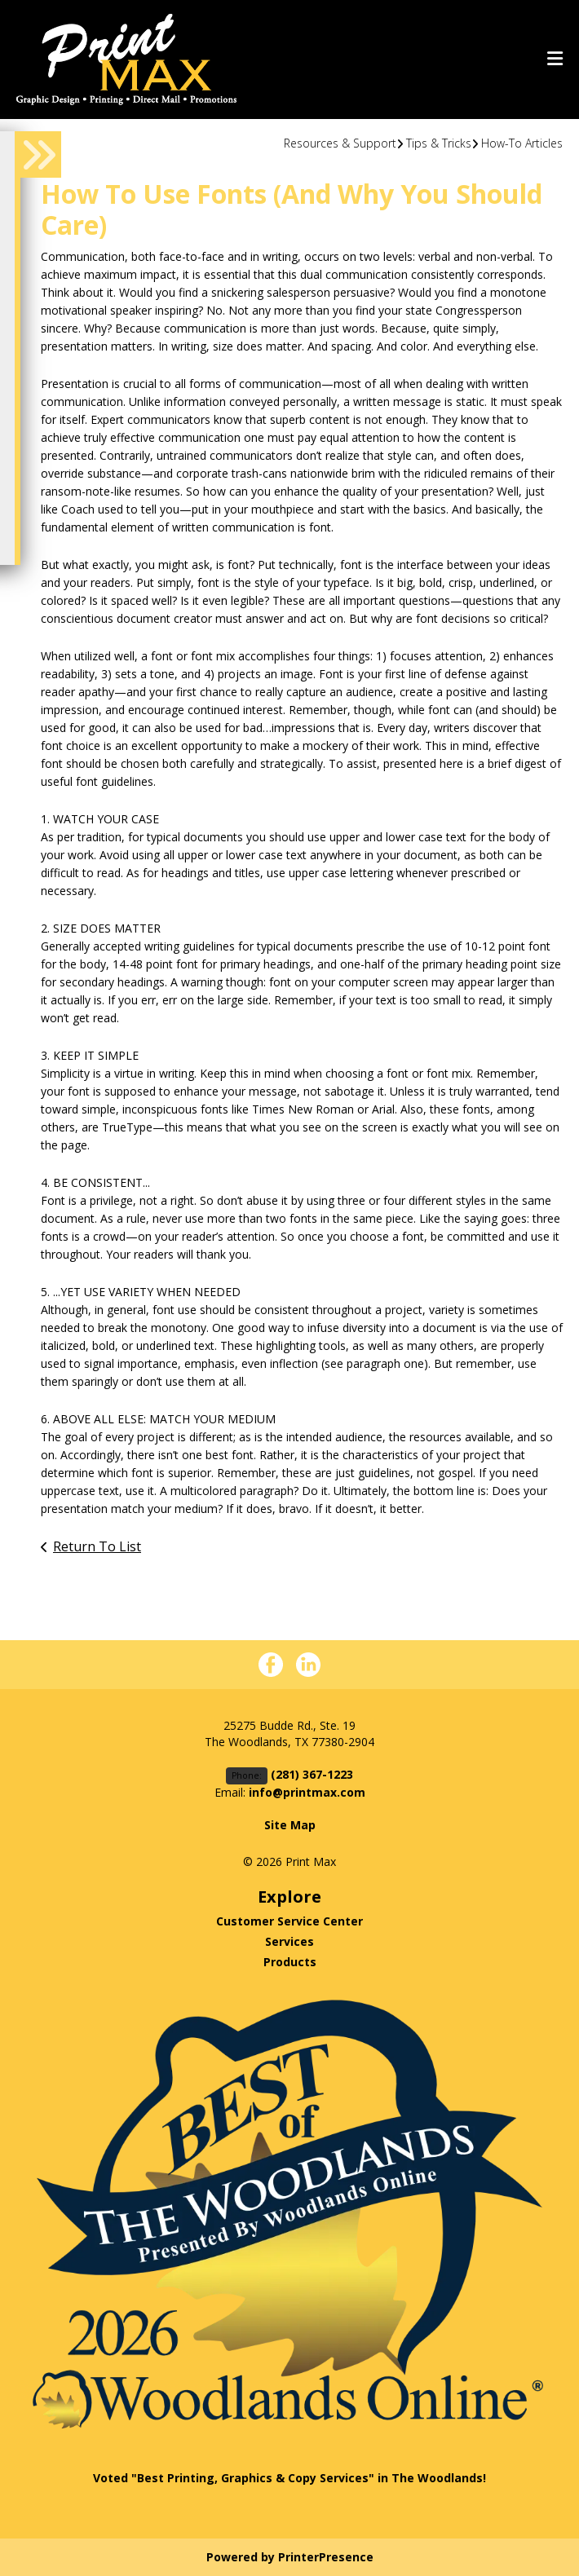 This screenshot has width=579, height=2576. Describe the element at coordinates (438, 143) in the screenshot. I see `Tips & Tricks` at that location.